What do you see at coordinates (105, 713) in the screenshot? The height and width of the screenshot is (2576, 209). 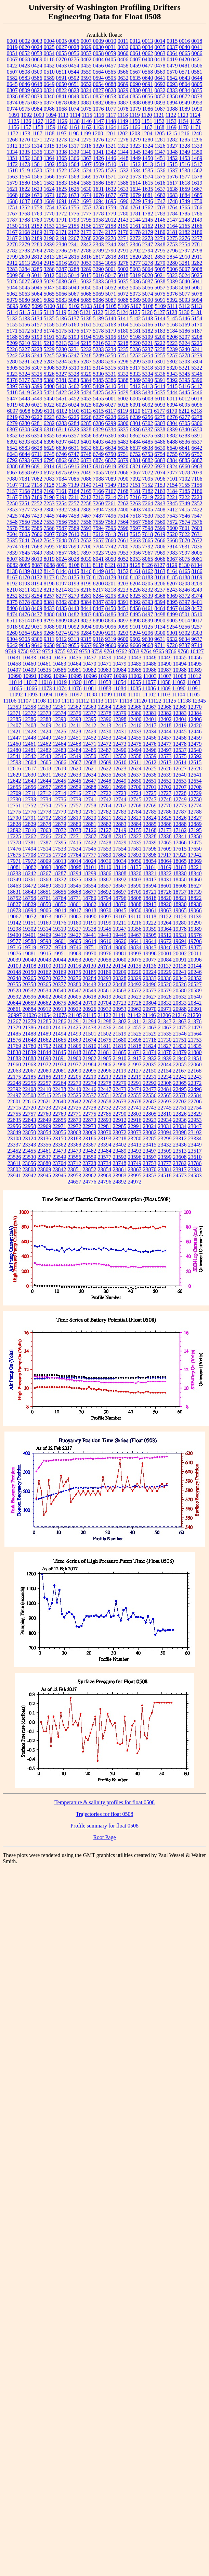 I see `12378` at bounding box center [105, 713].